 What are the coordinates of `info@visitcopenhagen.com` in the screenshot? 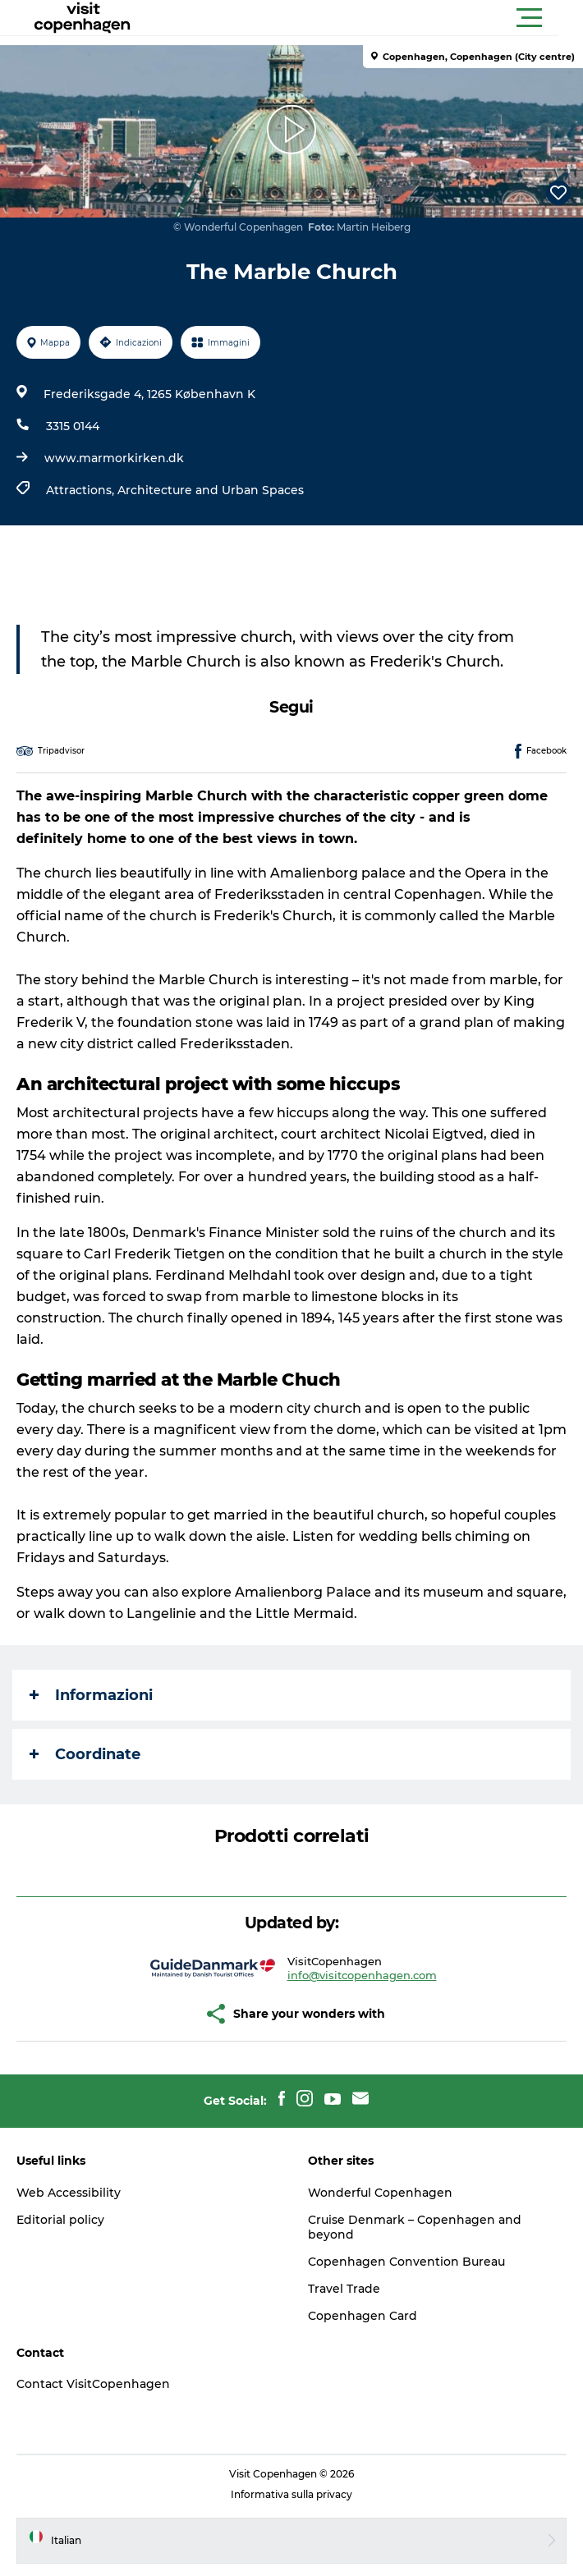 It's located at (362, 1975).